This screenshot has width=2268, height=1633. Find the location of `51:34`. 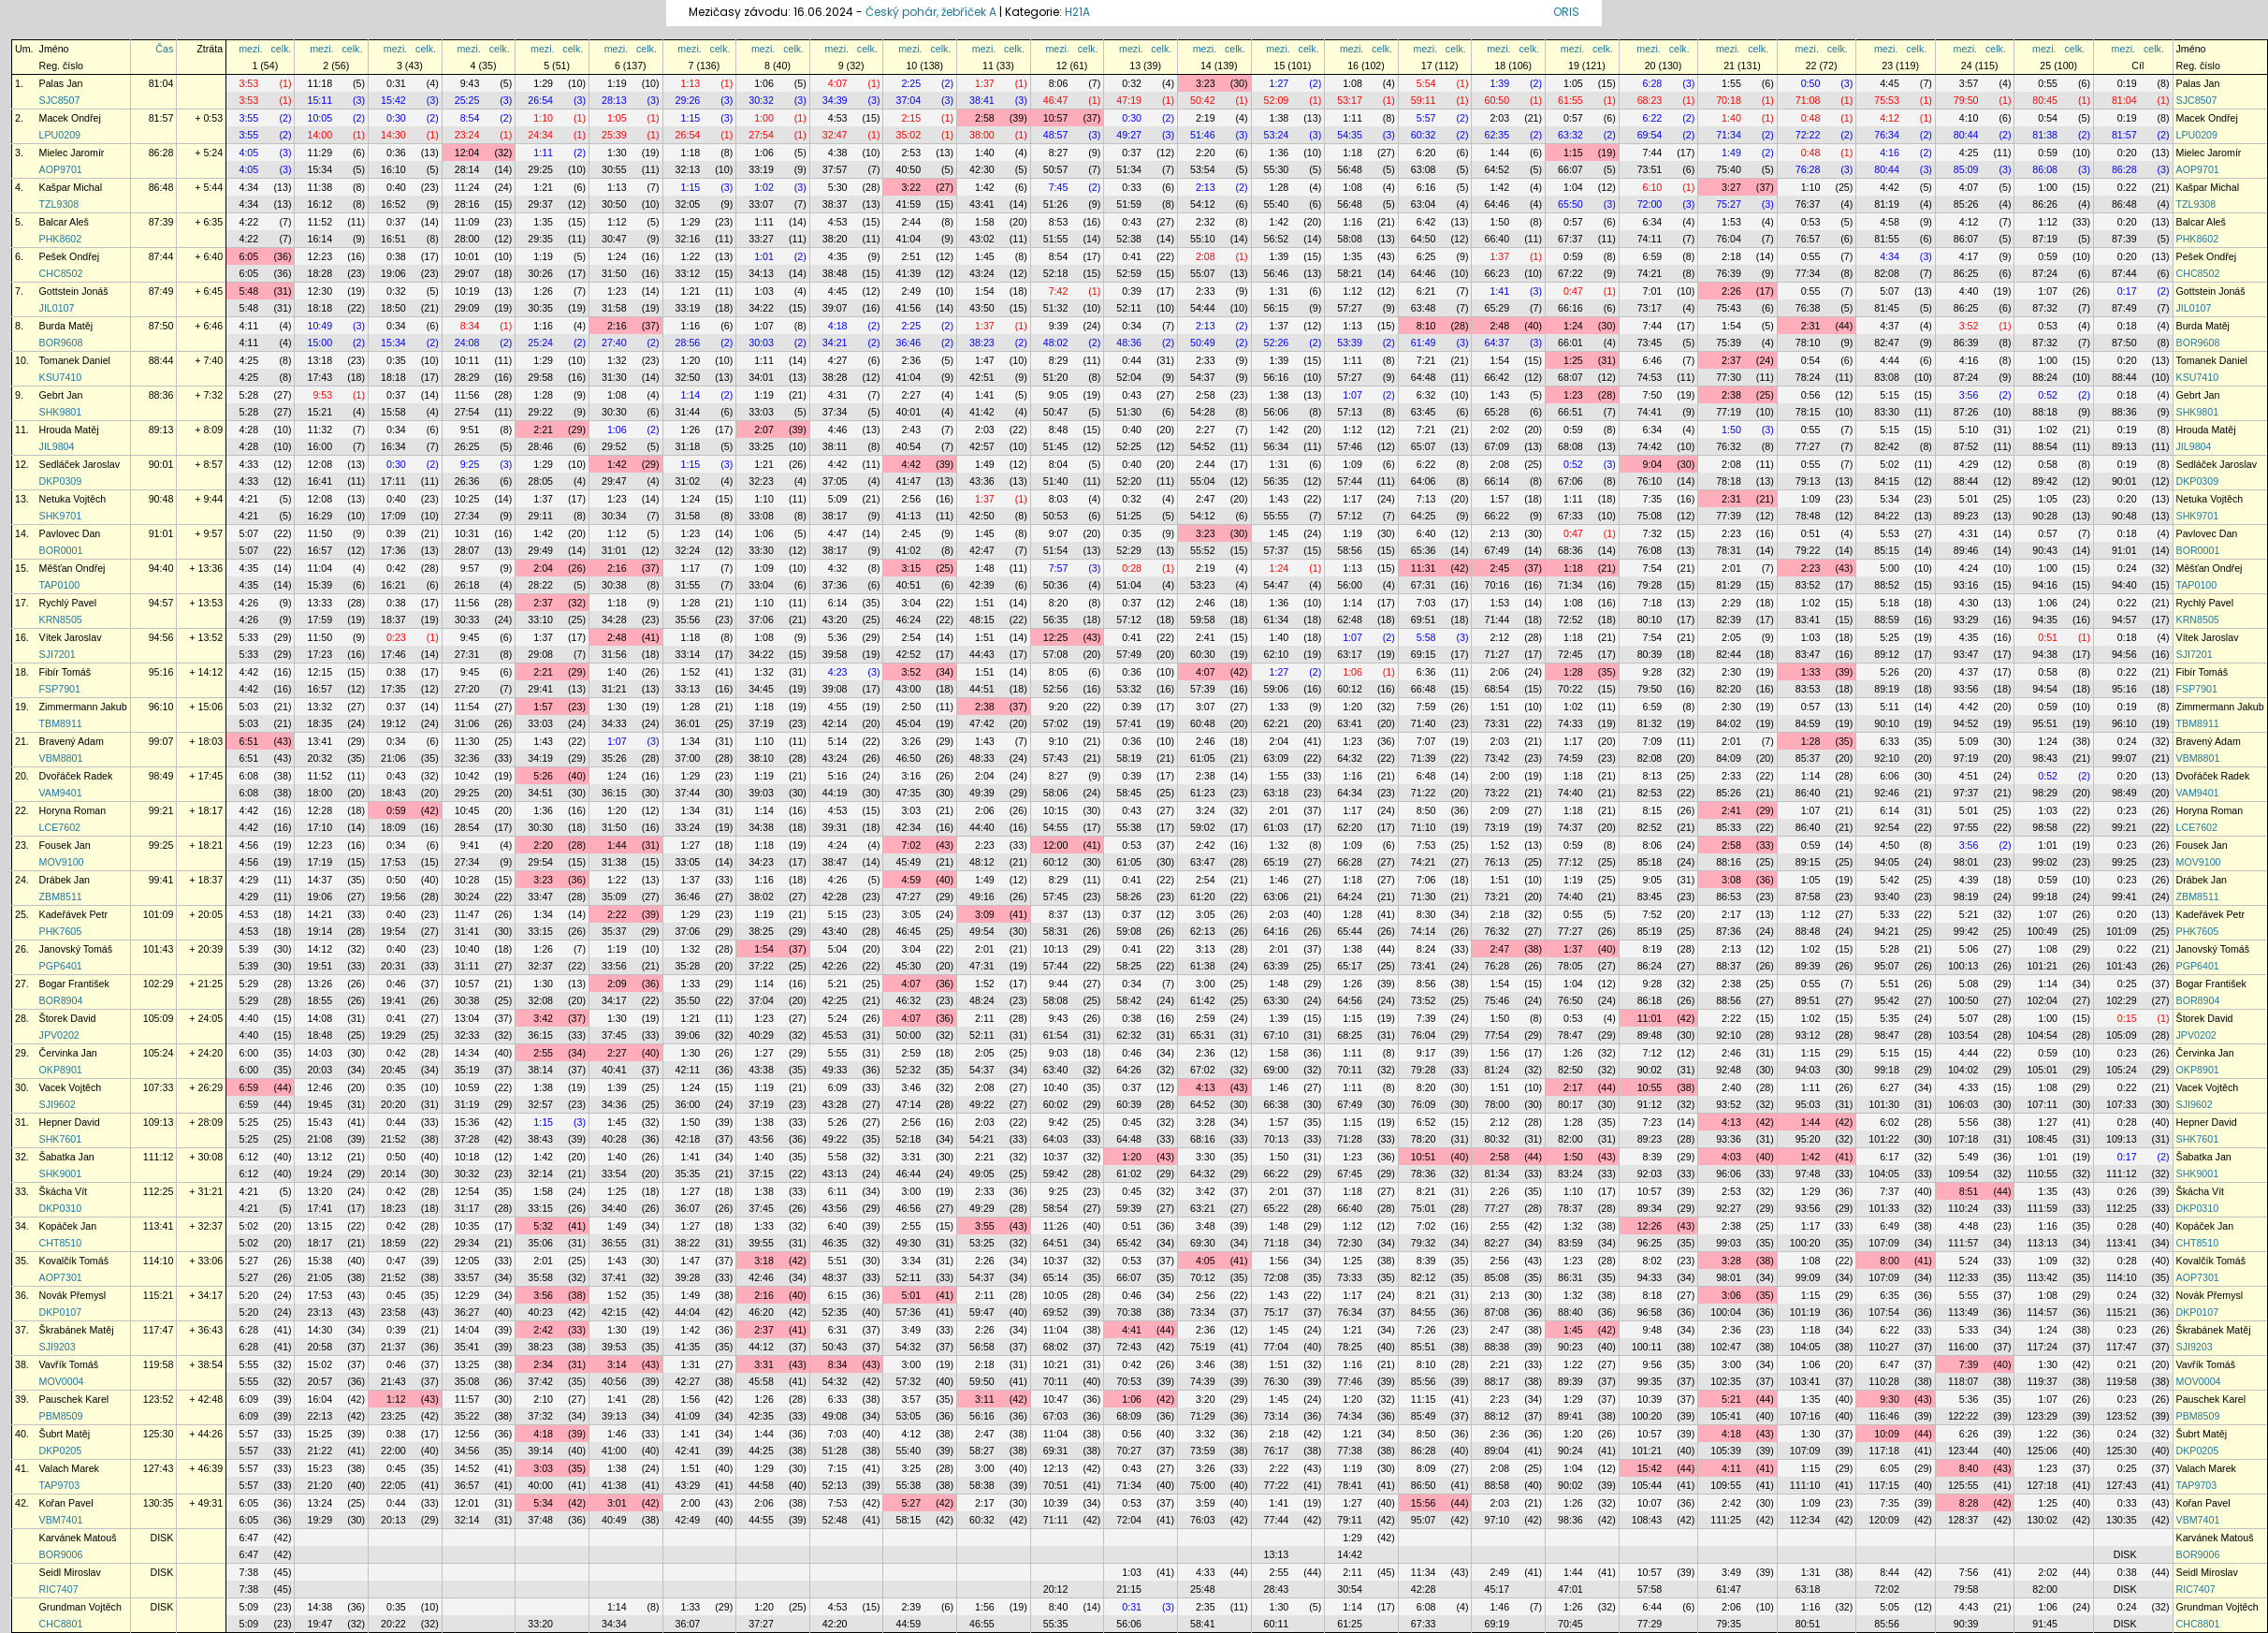

51:34 is located at coordinates (1128, 169).